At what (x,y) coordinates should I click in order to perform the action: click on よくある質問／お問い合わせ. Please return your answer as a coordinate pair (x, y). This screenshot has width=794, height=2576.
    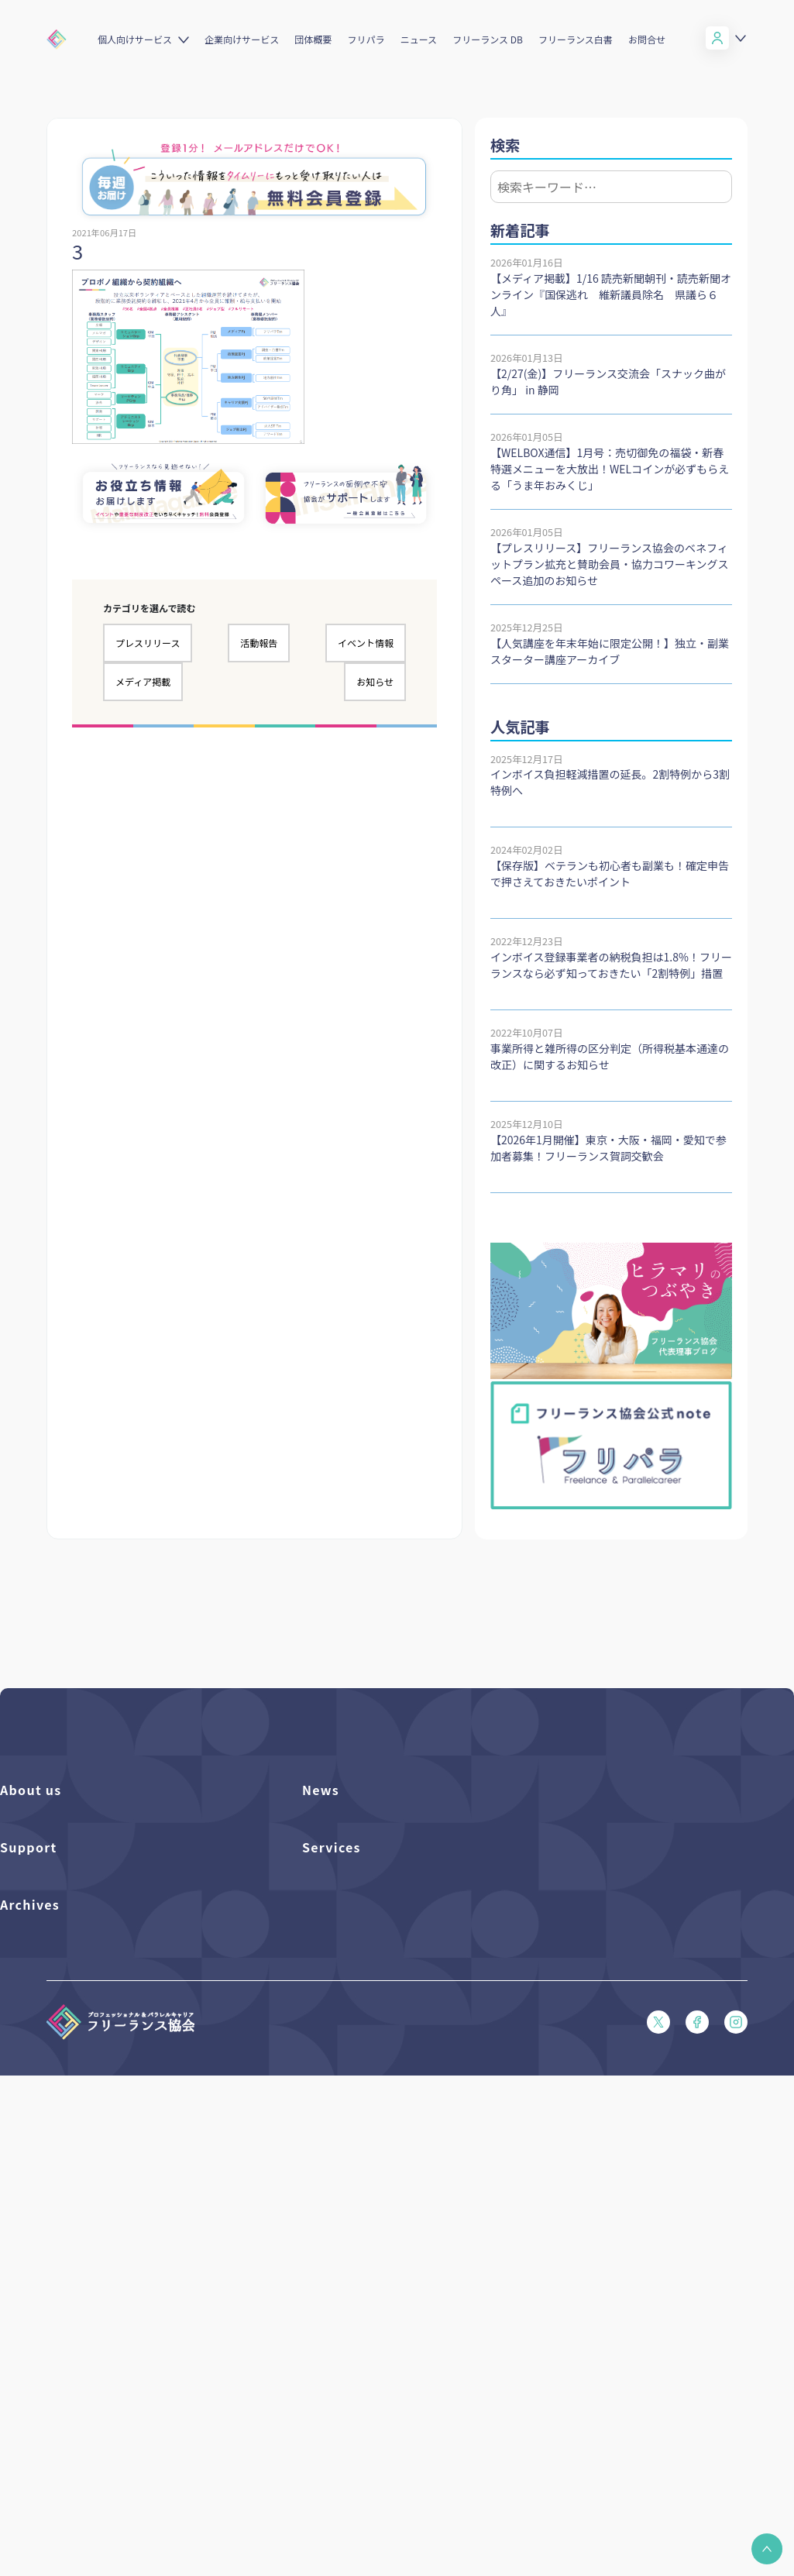
    Looking at the image, I should click on (65, 2014).